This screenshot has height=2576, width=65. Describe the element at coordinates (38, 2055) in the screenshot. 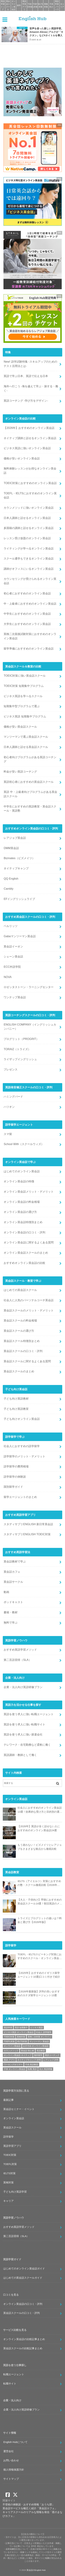

I see `海外留学` at that location.